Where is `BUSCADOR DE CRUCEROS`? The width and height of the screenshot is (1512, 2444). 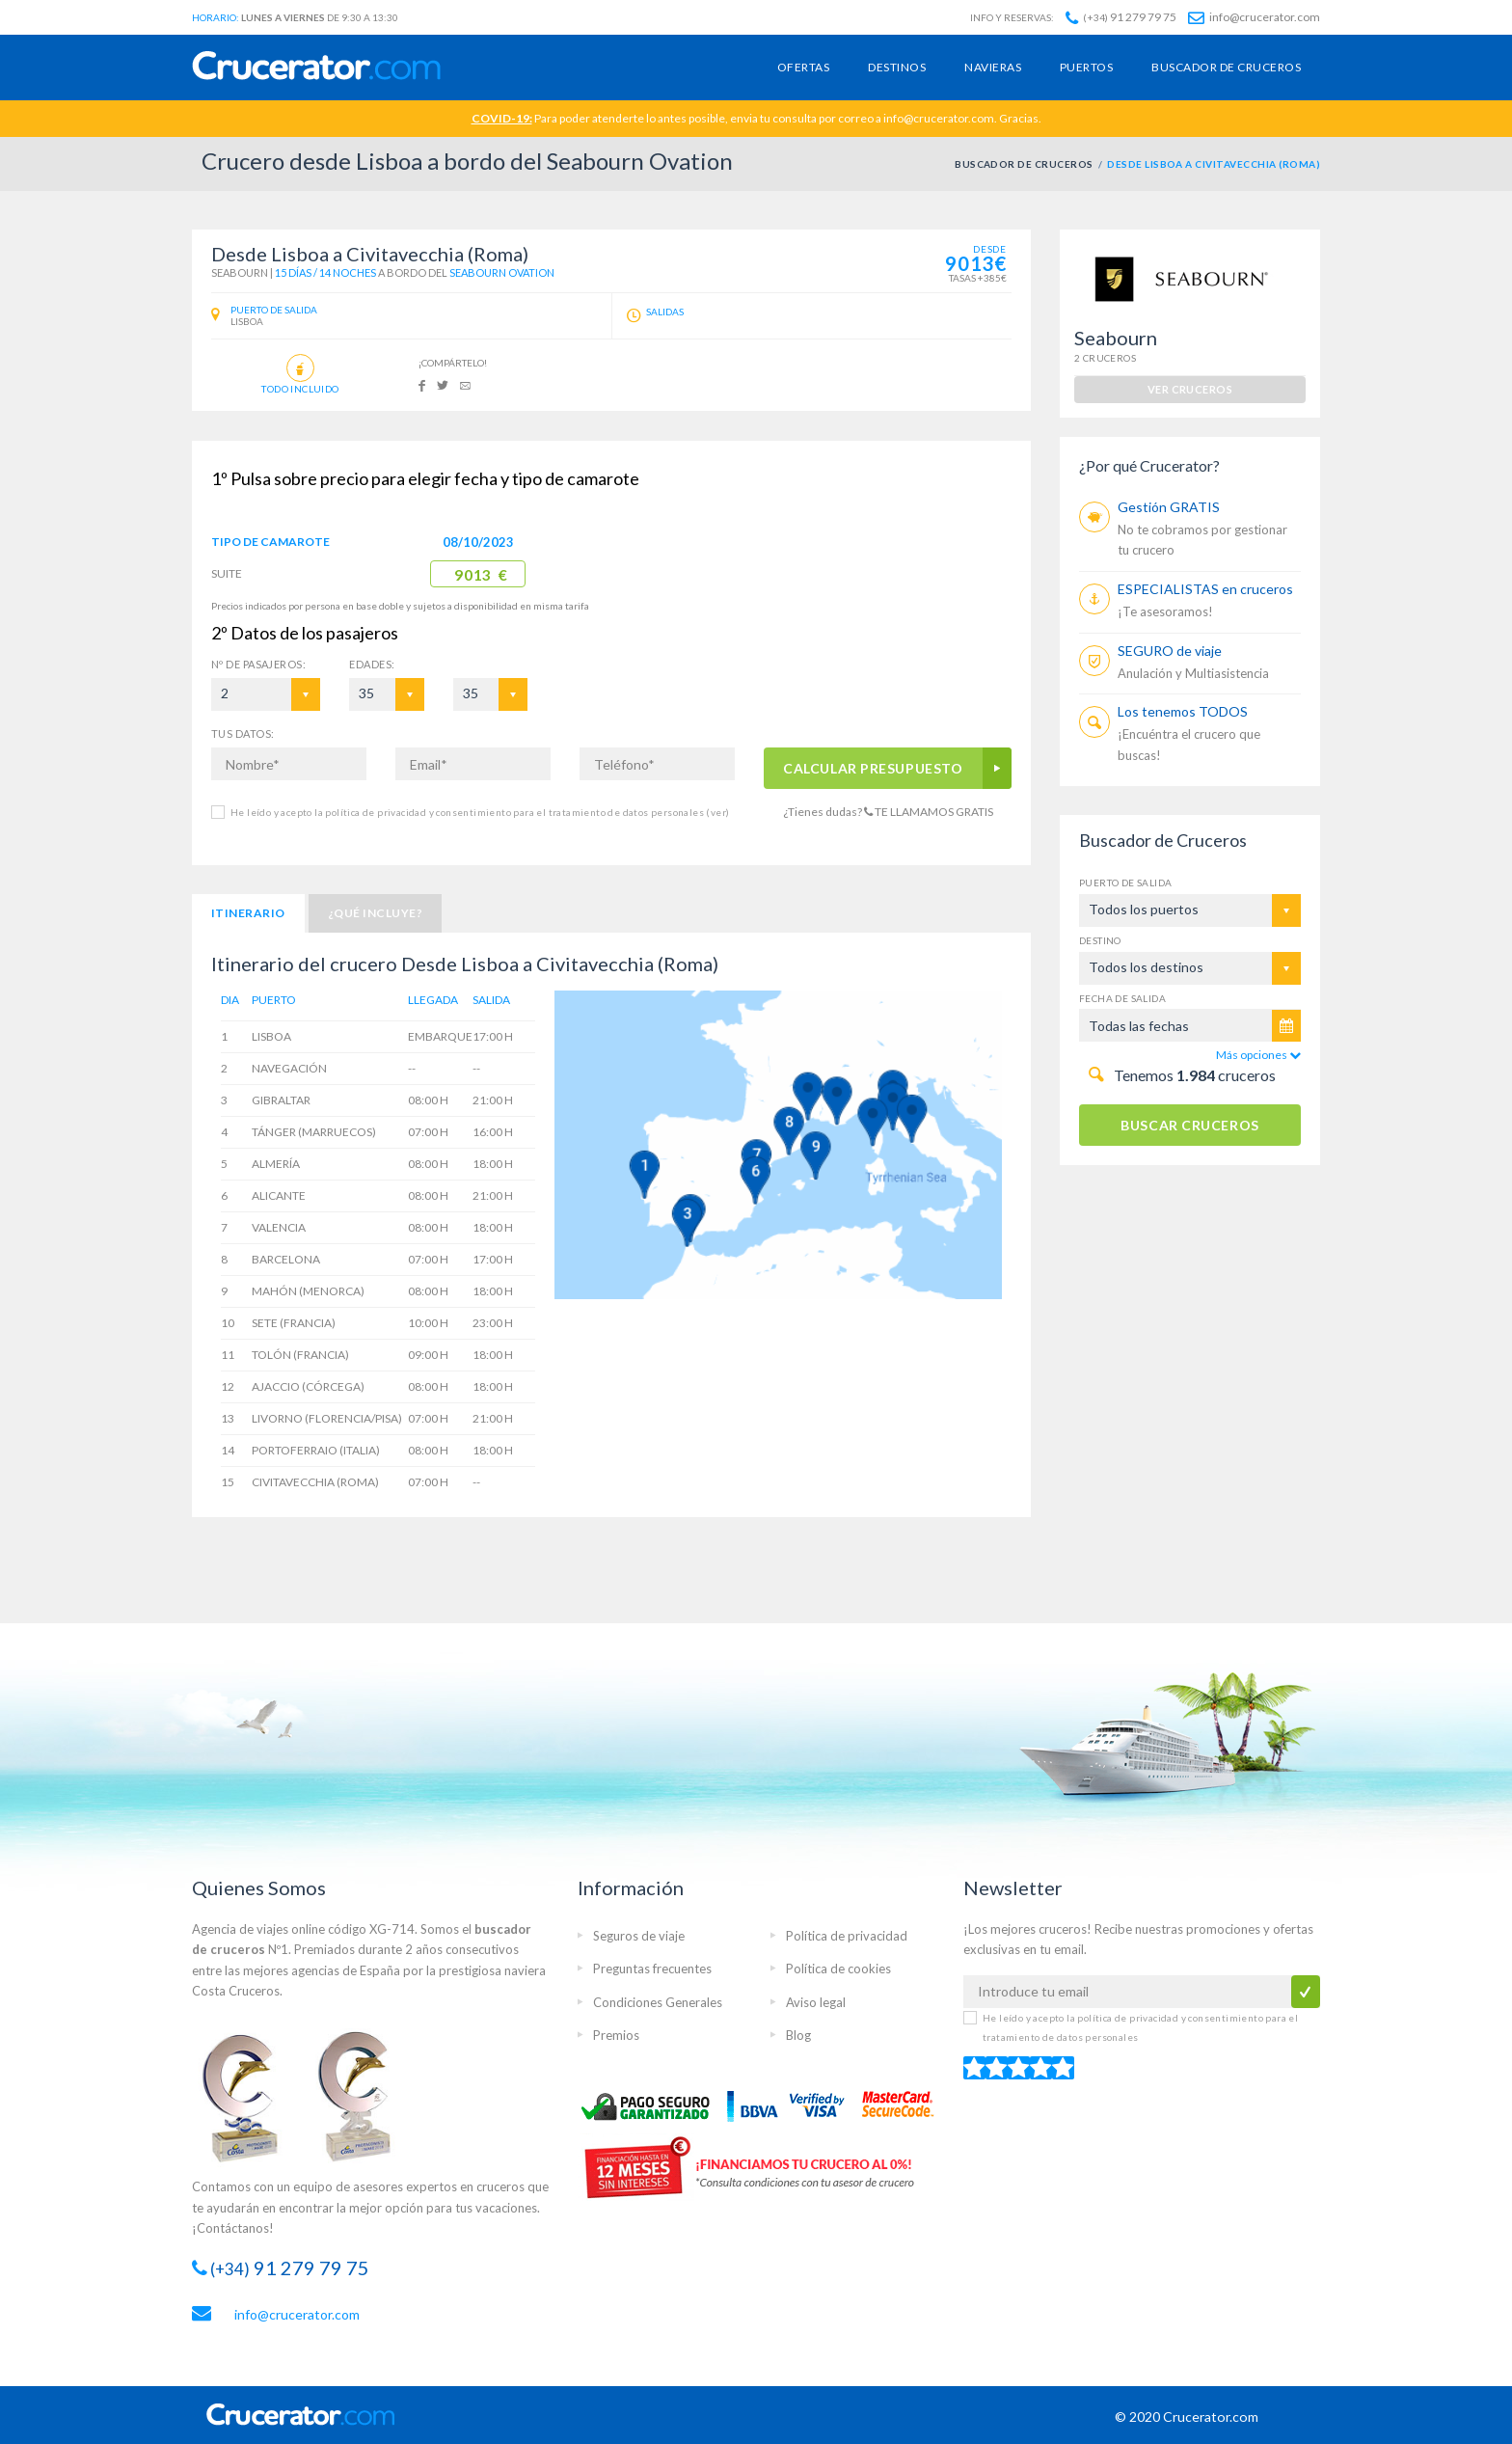
BUSCADOR DE CRUCEROS is located at coordinates (1024, 164).